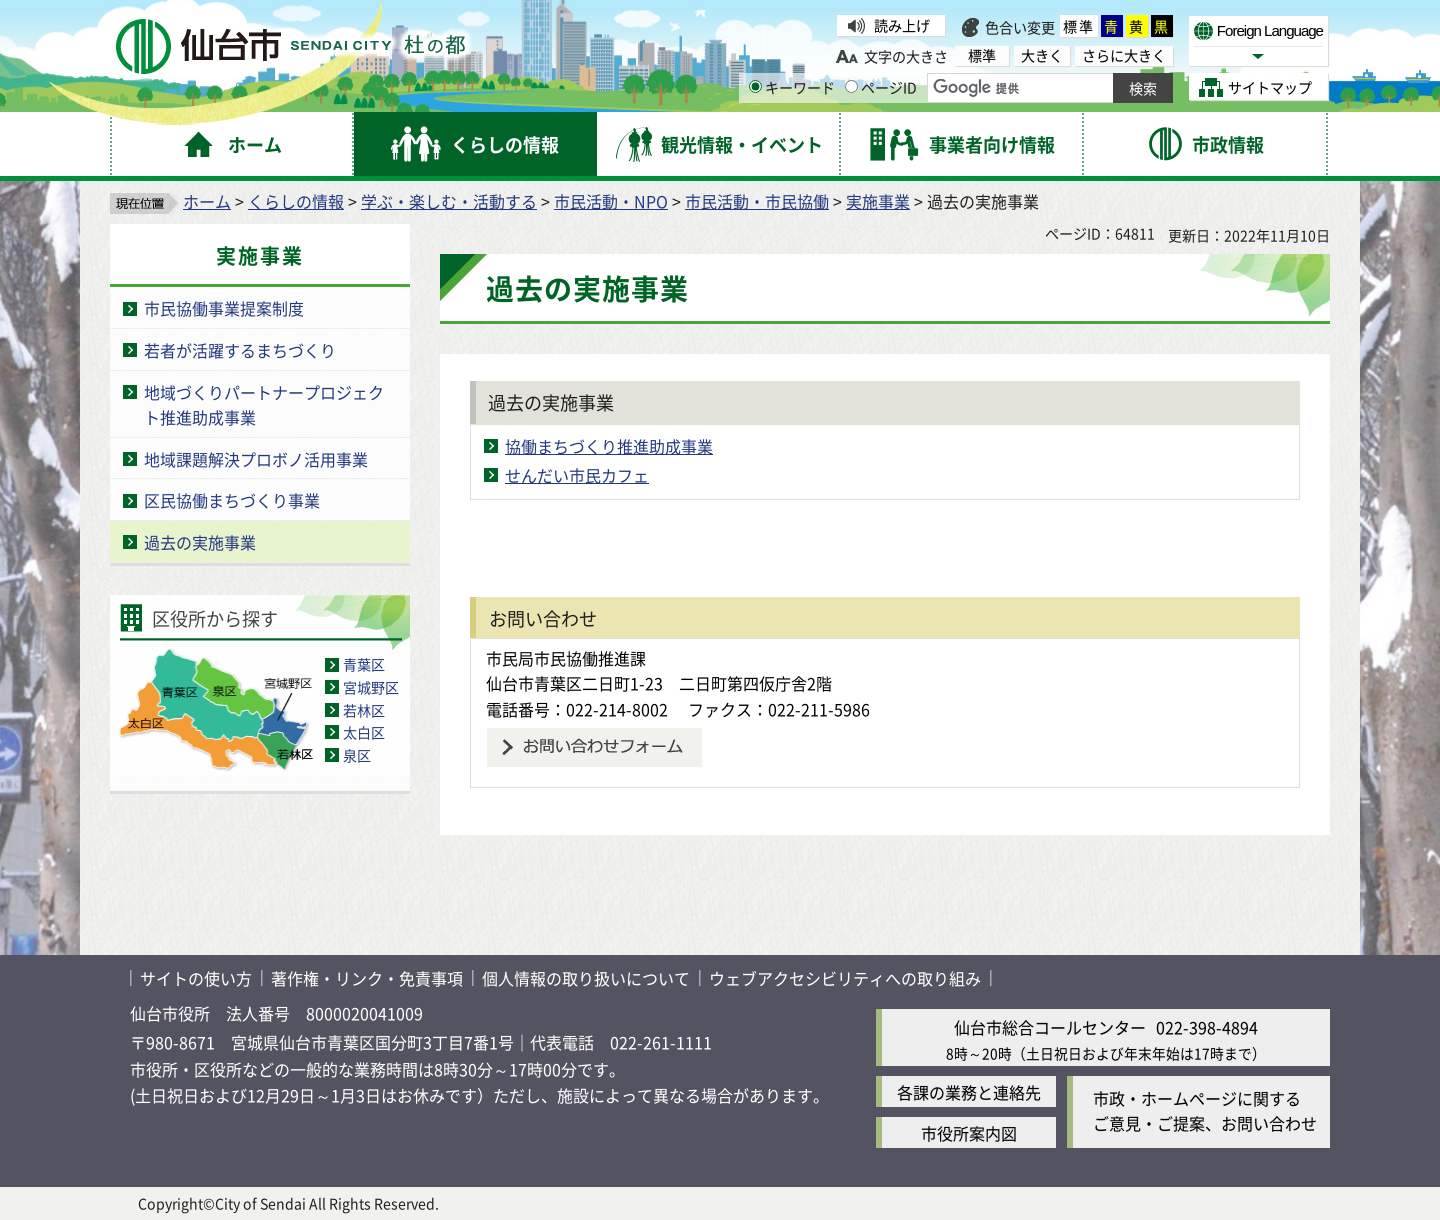 Image resolution: width=1440 pixels, height=1220 pixels. What do you see at coordinates (1042, 55) in the screenshot?
I see `大きく` at bounding box center [1042, 55].